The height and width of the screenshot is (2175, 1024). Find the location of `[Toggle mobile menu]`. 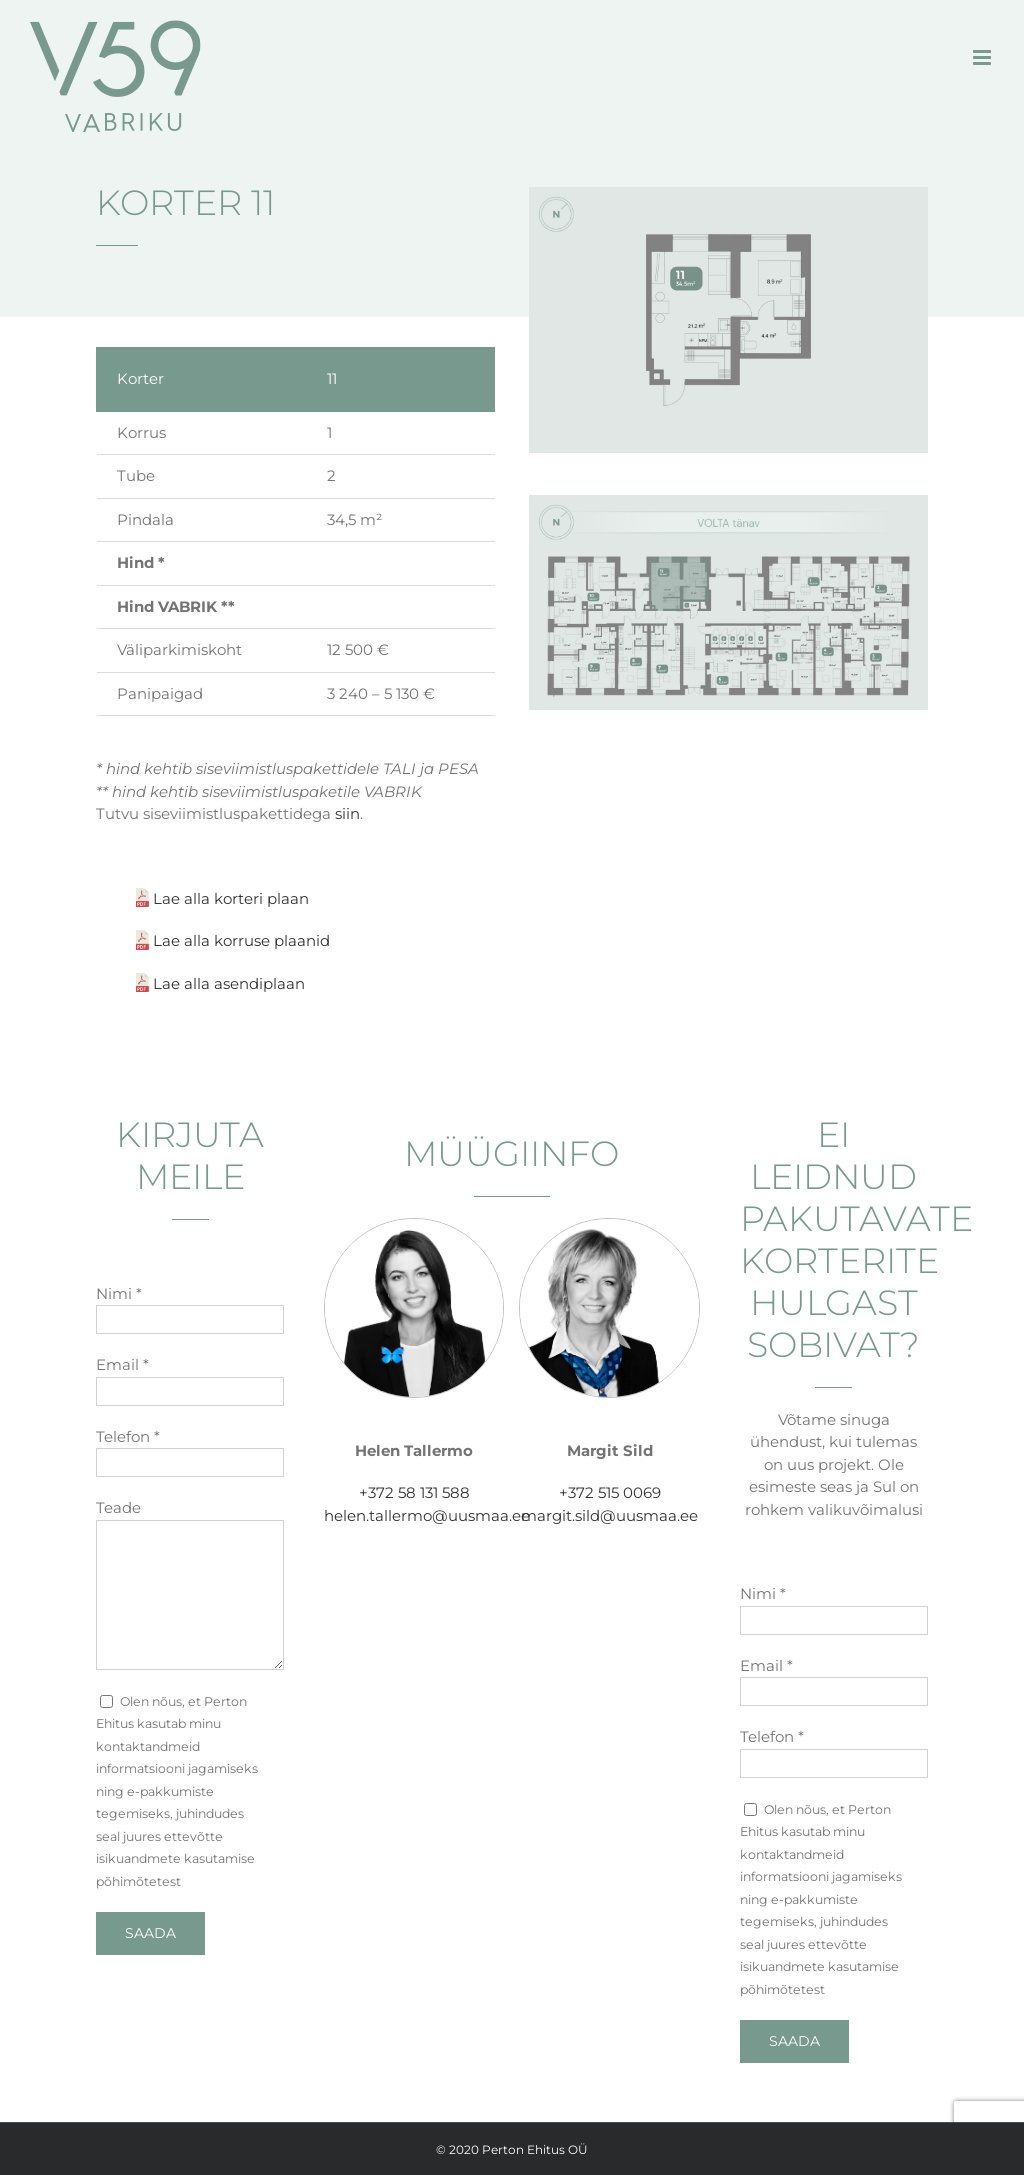

[Toggle mobile menu] is located at coordinates (983, 57).